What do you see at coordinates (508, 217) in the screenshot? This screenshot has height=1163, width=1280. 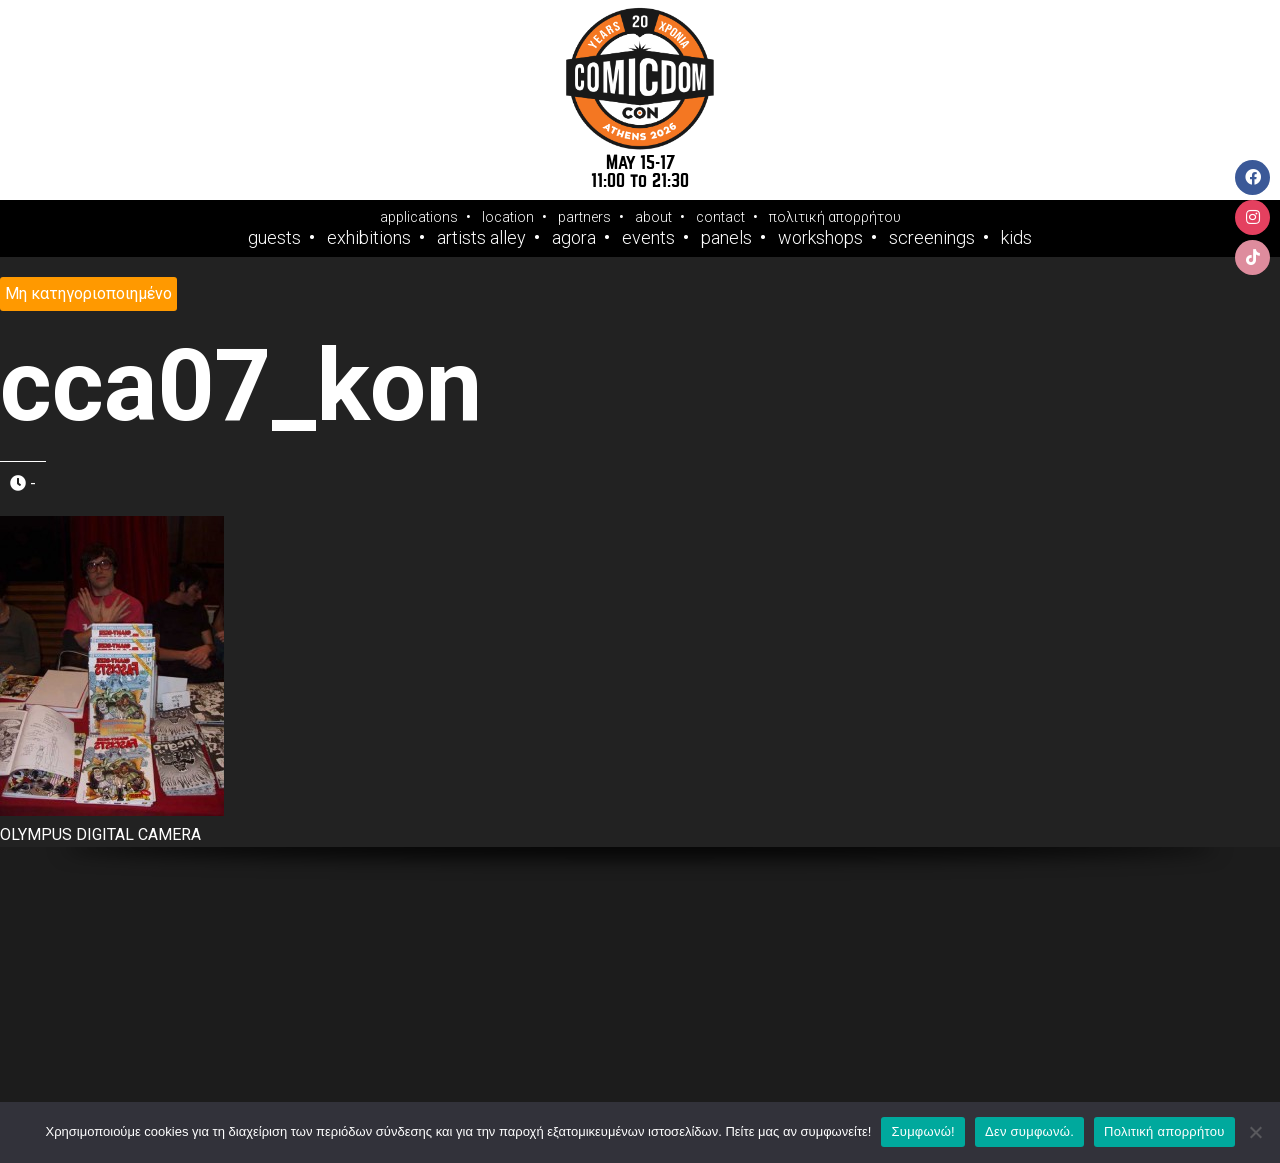 I see `location` at bounding box center [508, 217].